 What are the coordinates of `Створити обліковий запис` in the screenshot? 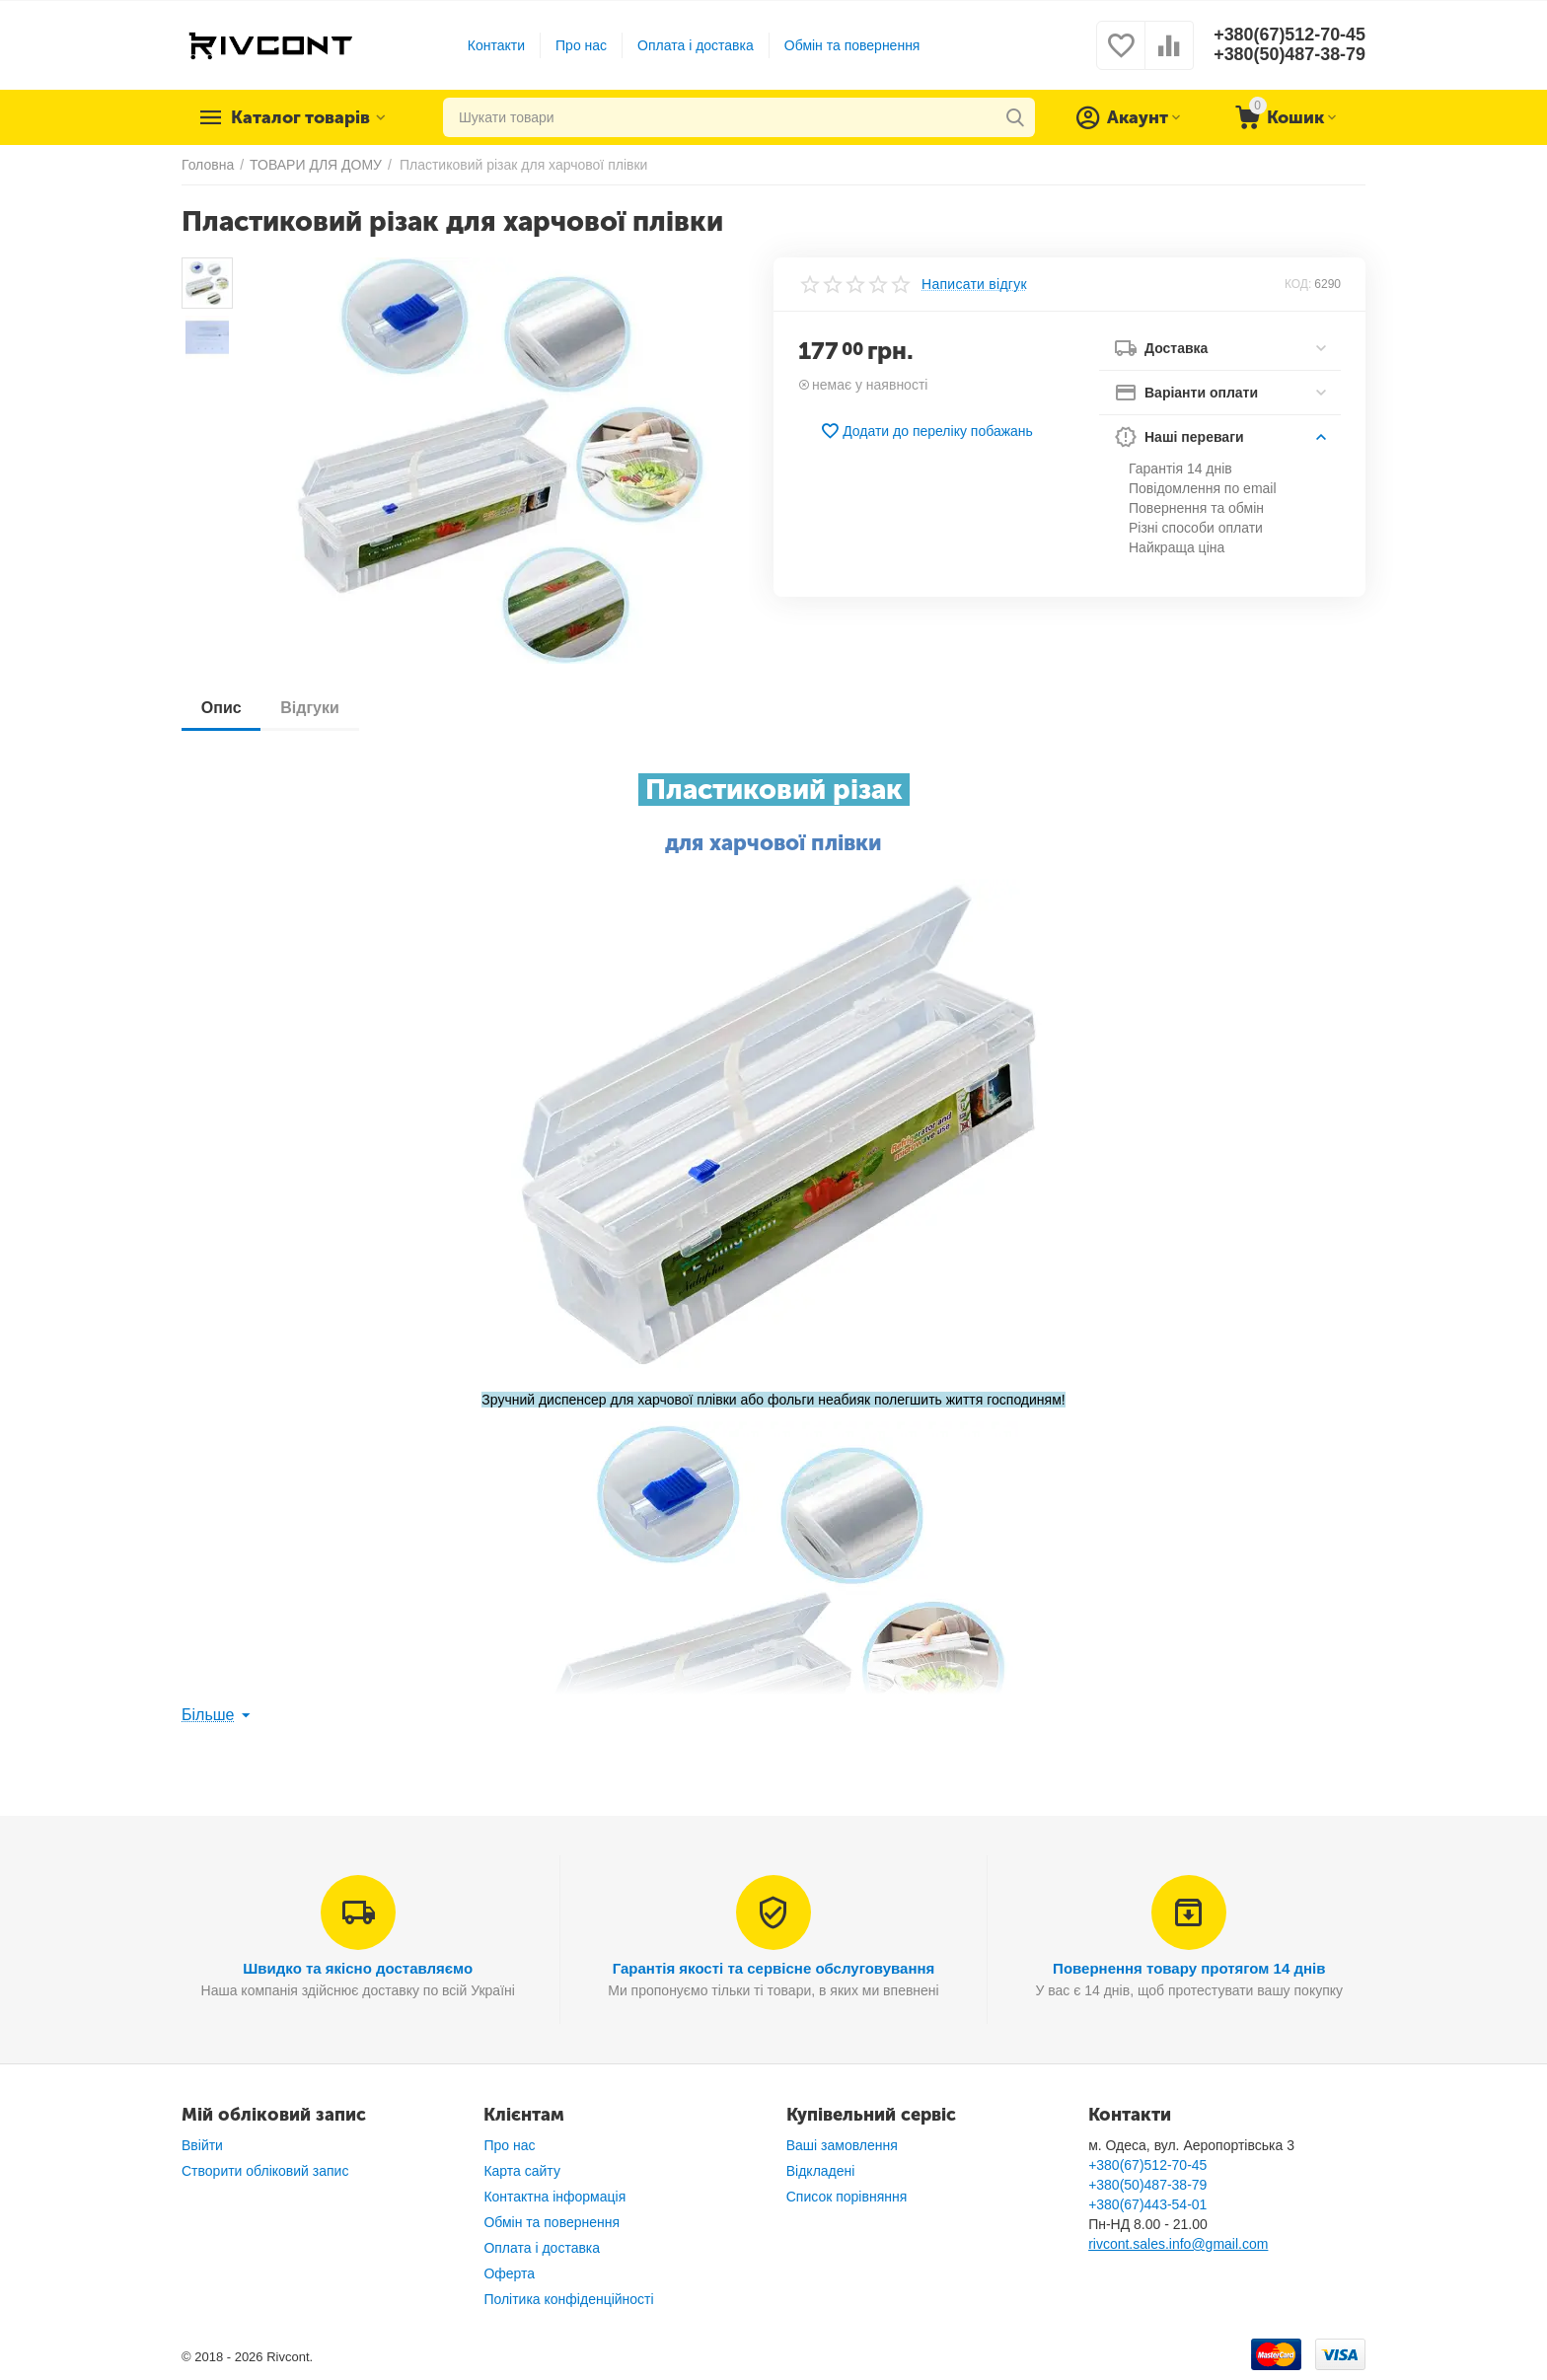 It's located at (265, 2171).